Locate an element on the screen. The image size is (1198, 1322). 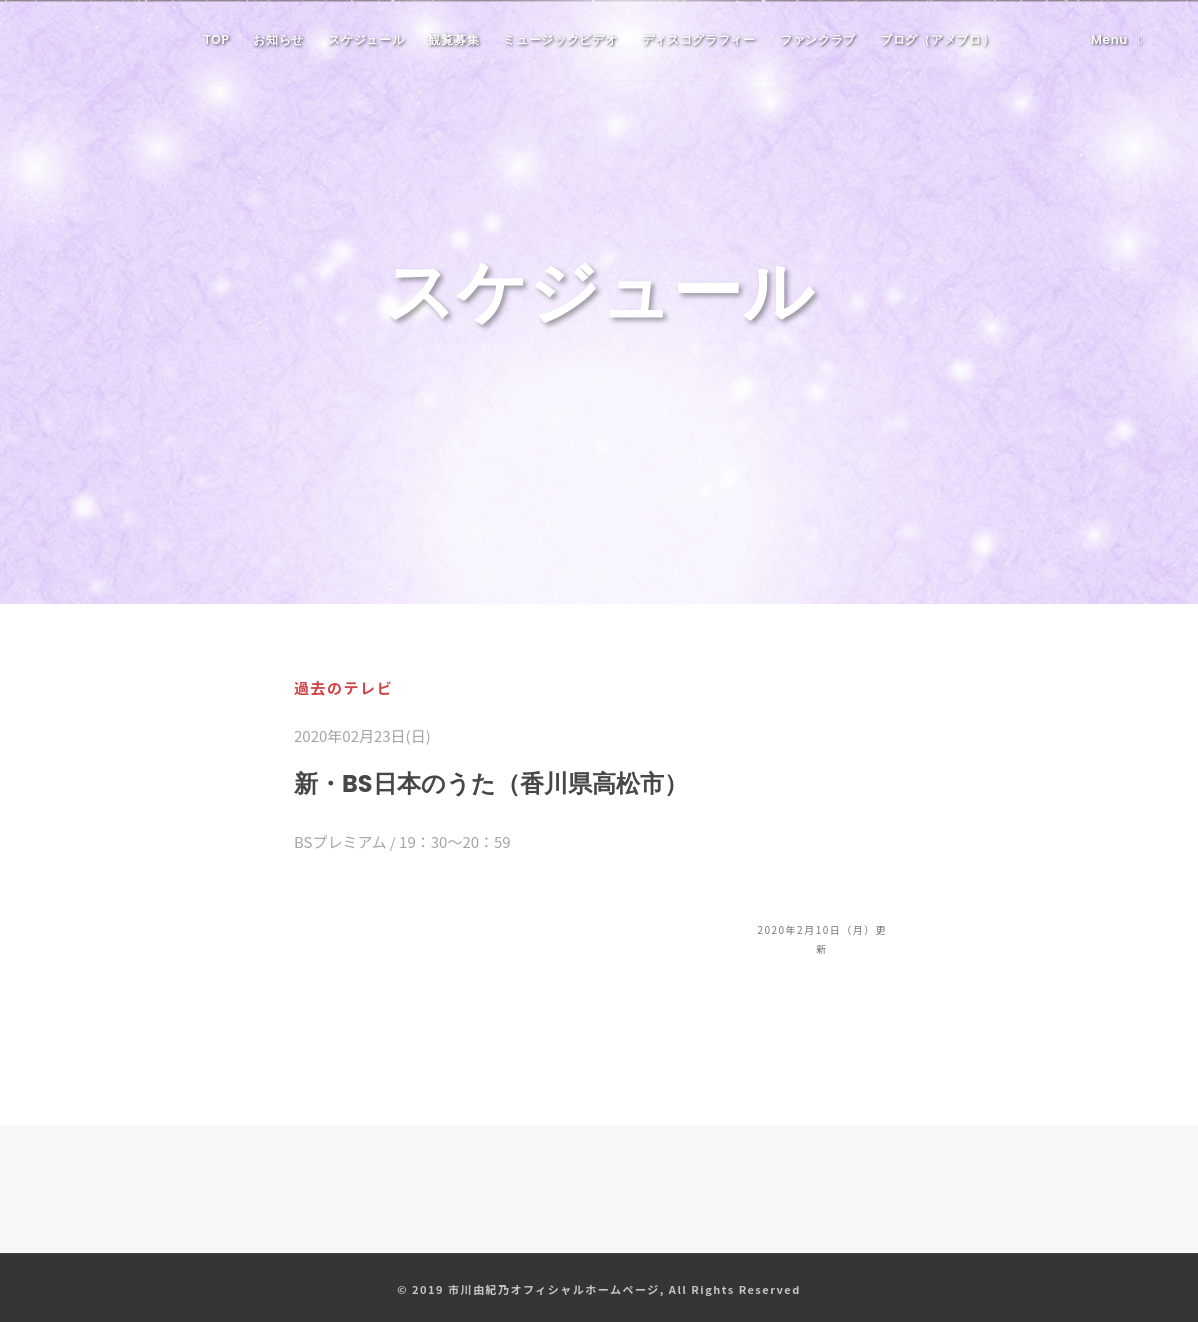
お知らせ is located at coordinates (278, 39).